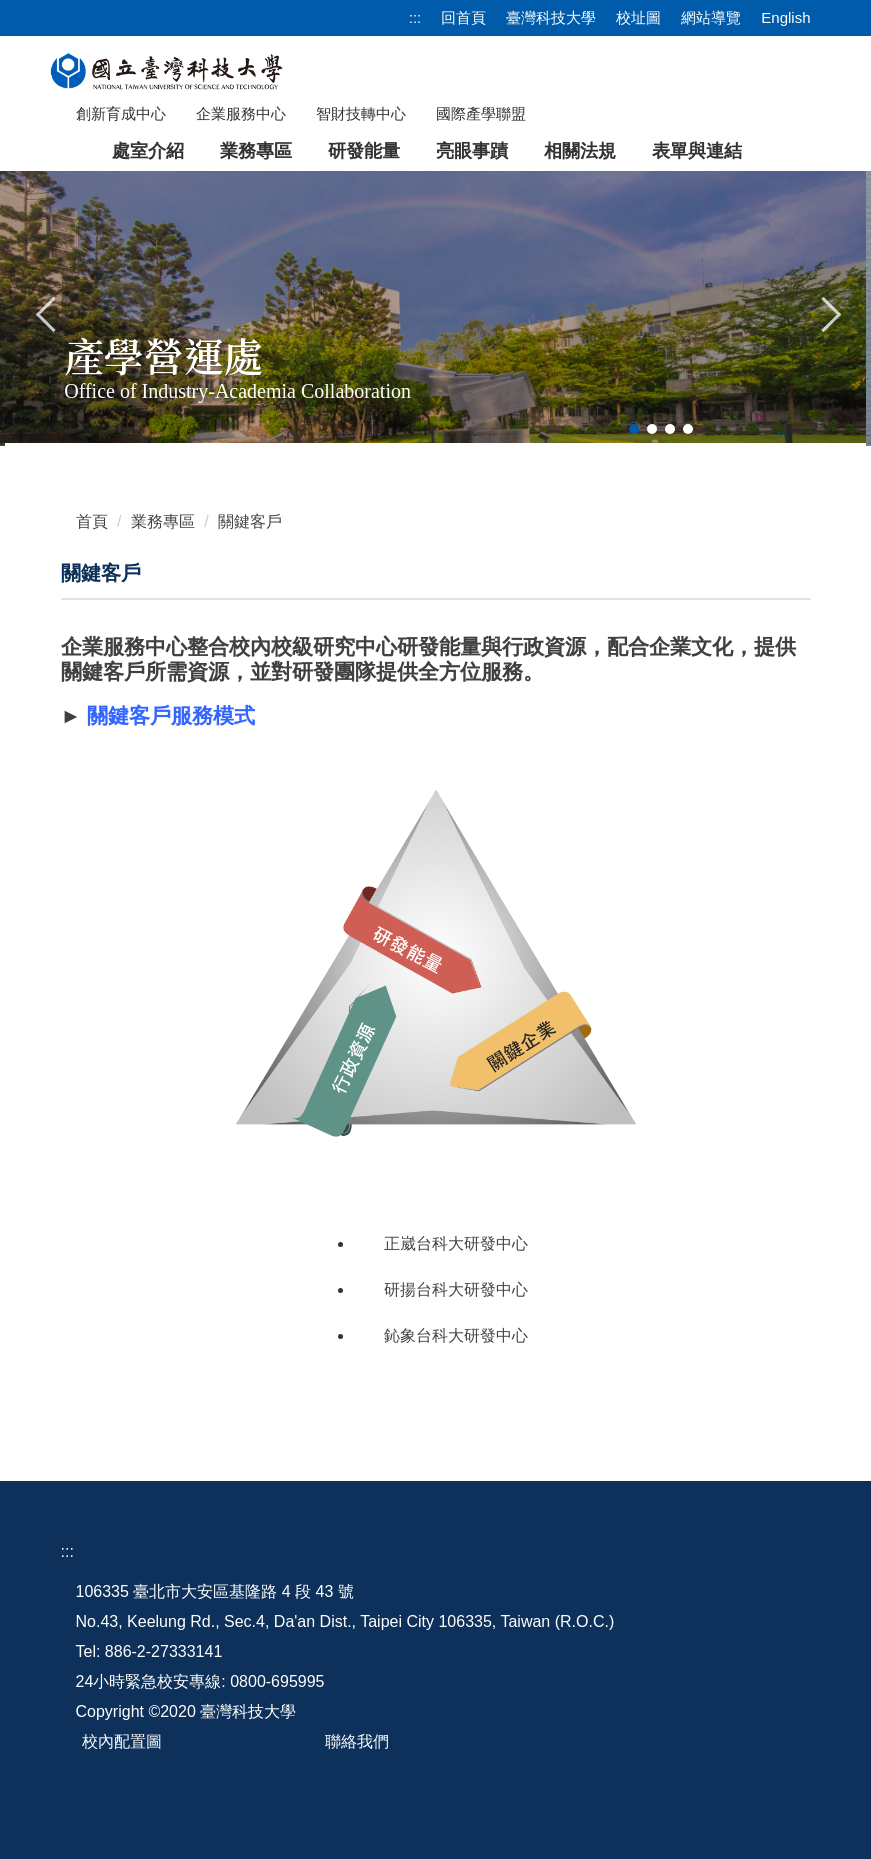 This screenshot has width=871, height=1859. What do you see at coordinates (472, 151) in the screenshot?
I see `亮眼事蹟 [button]` at bounding box center [472, 151].